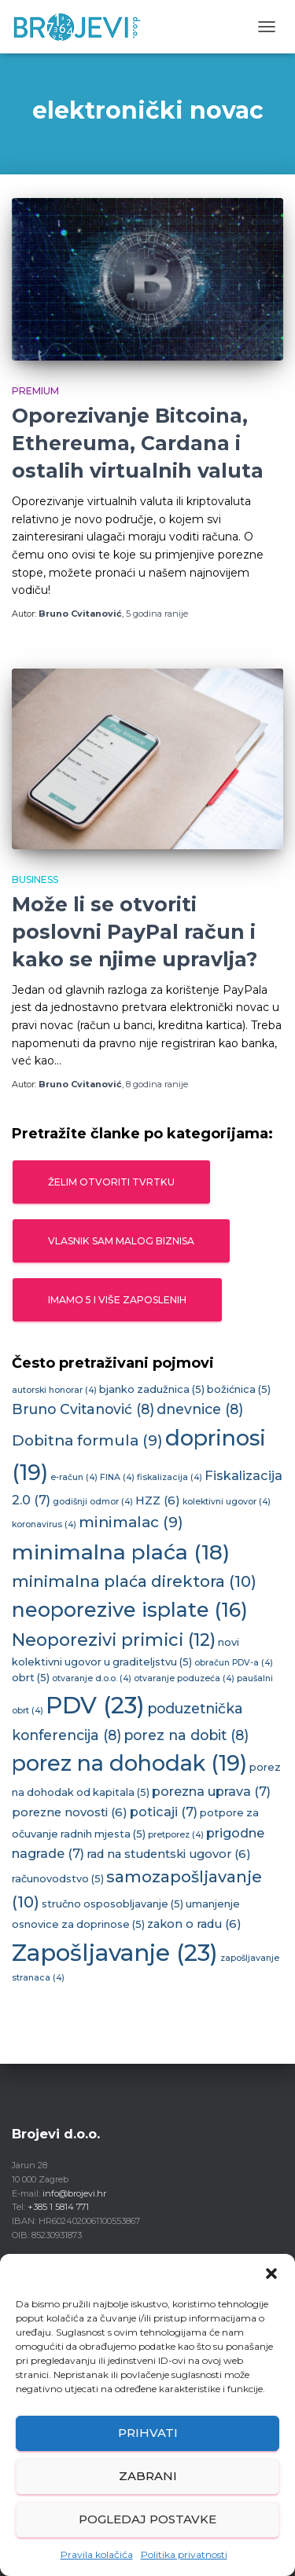  What do you see at coordinates (184, 2554) in the screenshot?
I see `Politika privatnosti` at bounding box center [184, 2554].